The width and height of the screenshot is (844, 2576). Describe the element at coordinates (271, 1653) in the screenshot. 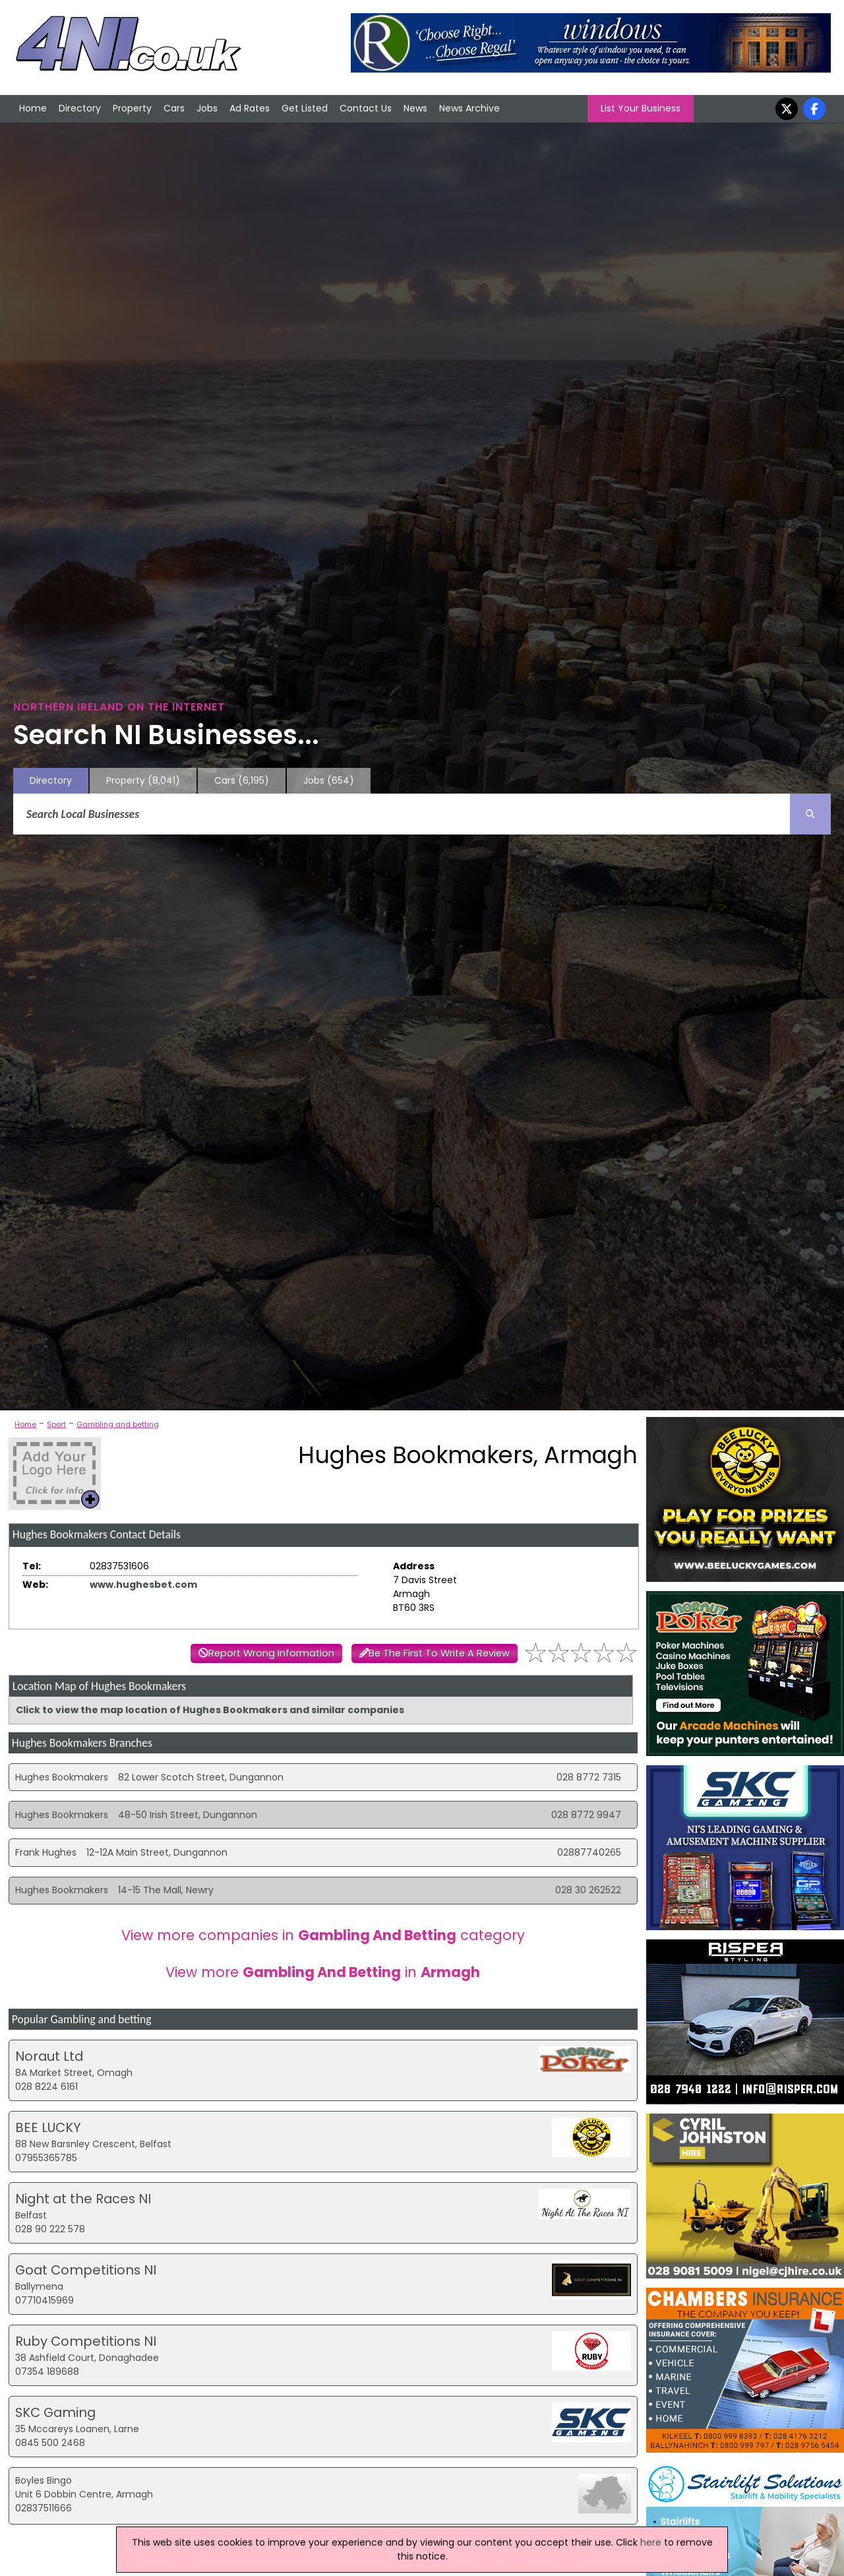

I see `Report Wrong Information` at that location.